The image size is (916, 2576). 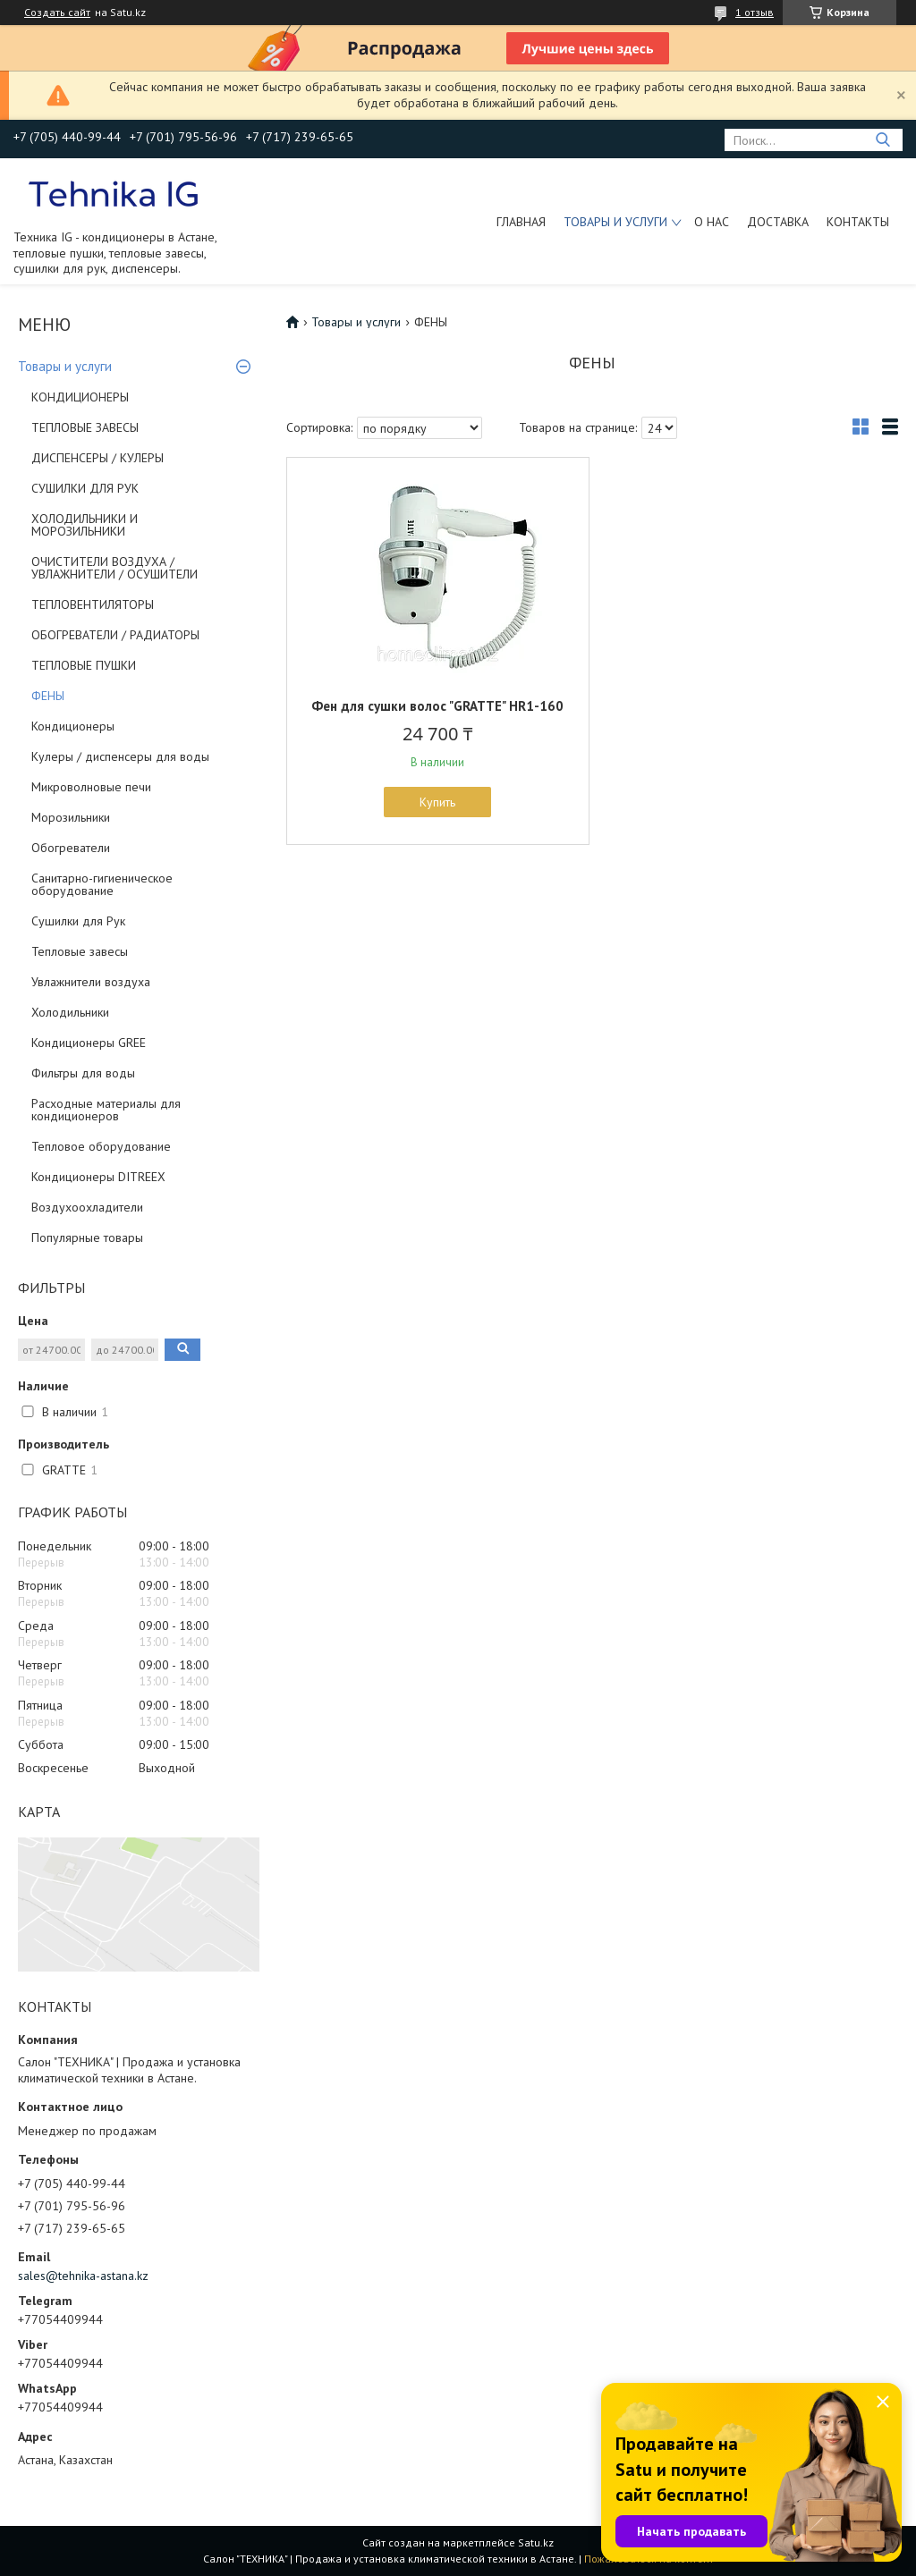 I want to click on Обогреватели, so click(x=70, y=848).